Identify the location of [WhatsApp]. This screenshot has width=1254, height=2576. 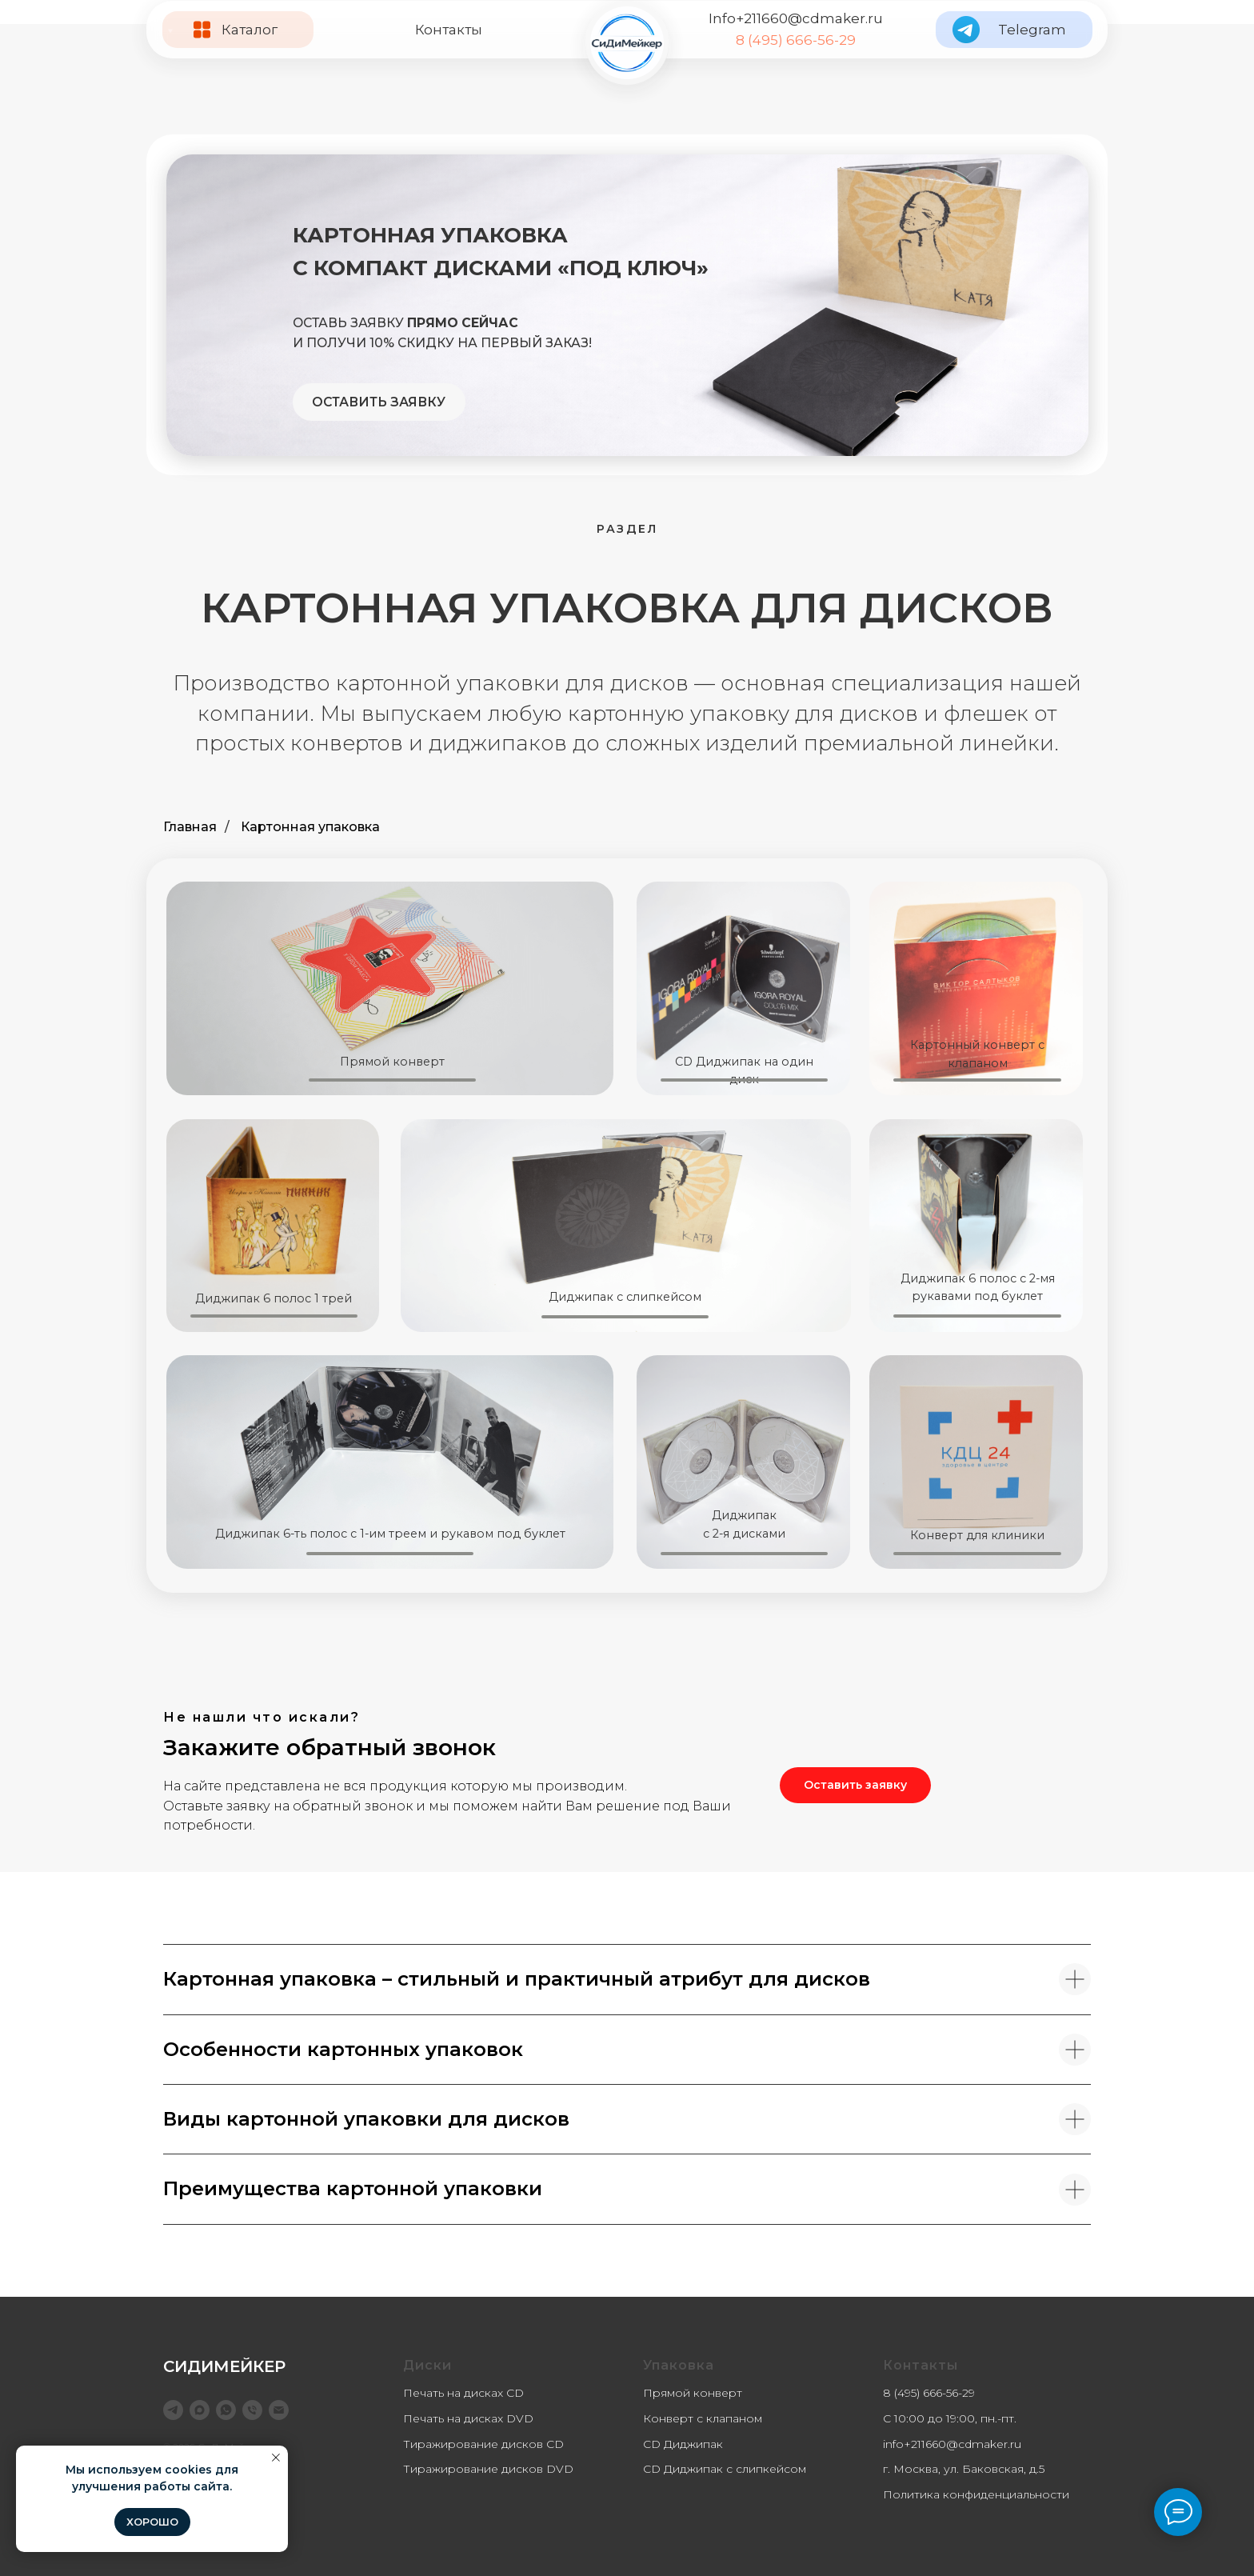
(226, 2410).